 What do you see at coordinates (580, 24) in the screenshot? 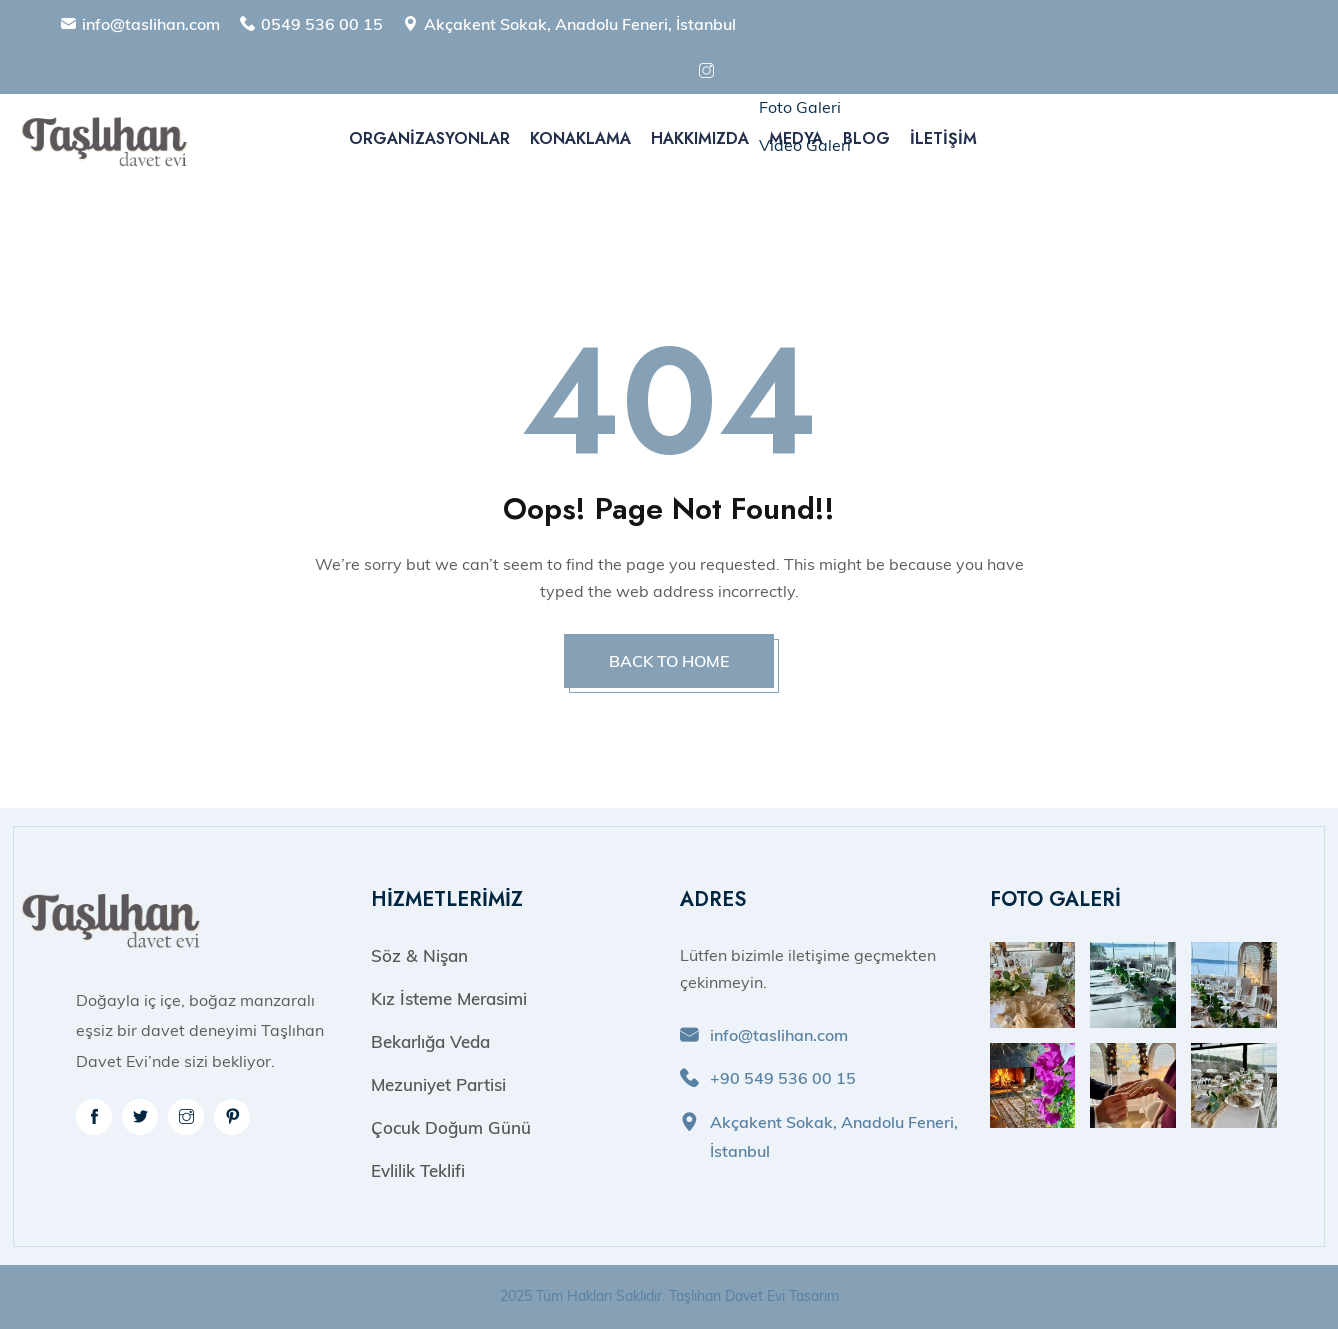
I see `Akçakent Sokak, Anadolu Feneri, İstanbul` at bounding box center [580, 24].